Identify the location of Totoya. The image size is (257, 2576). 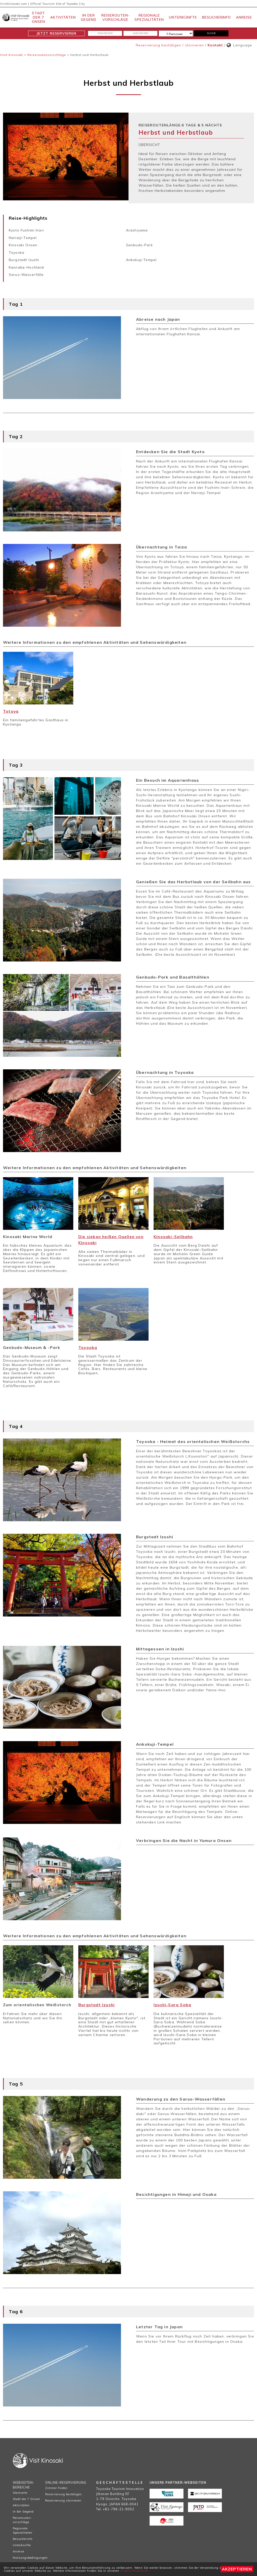
(11, 688).